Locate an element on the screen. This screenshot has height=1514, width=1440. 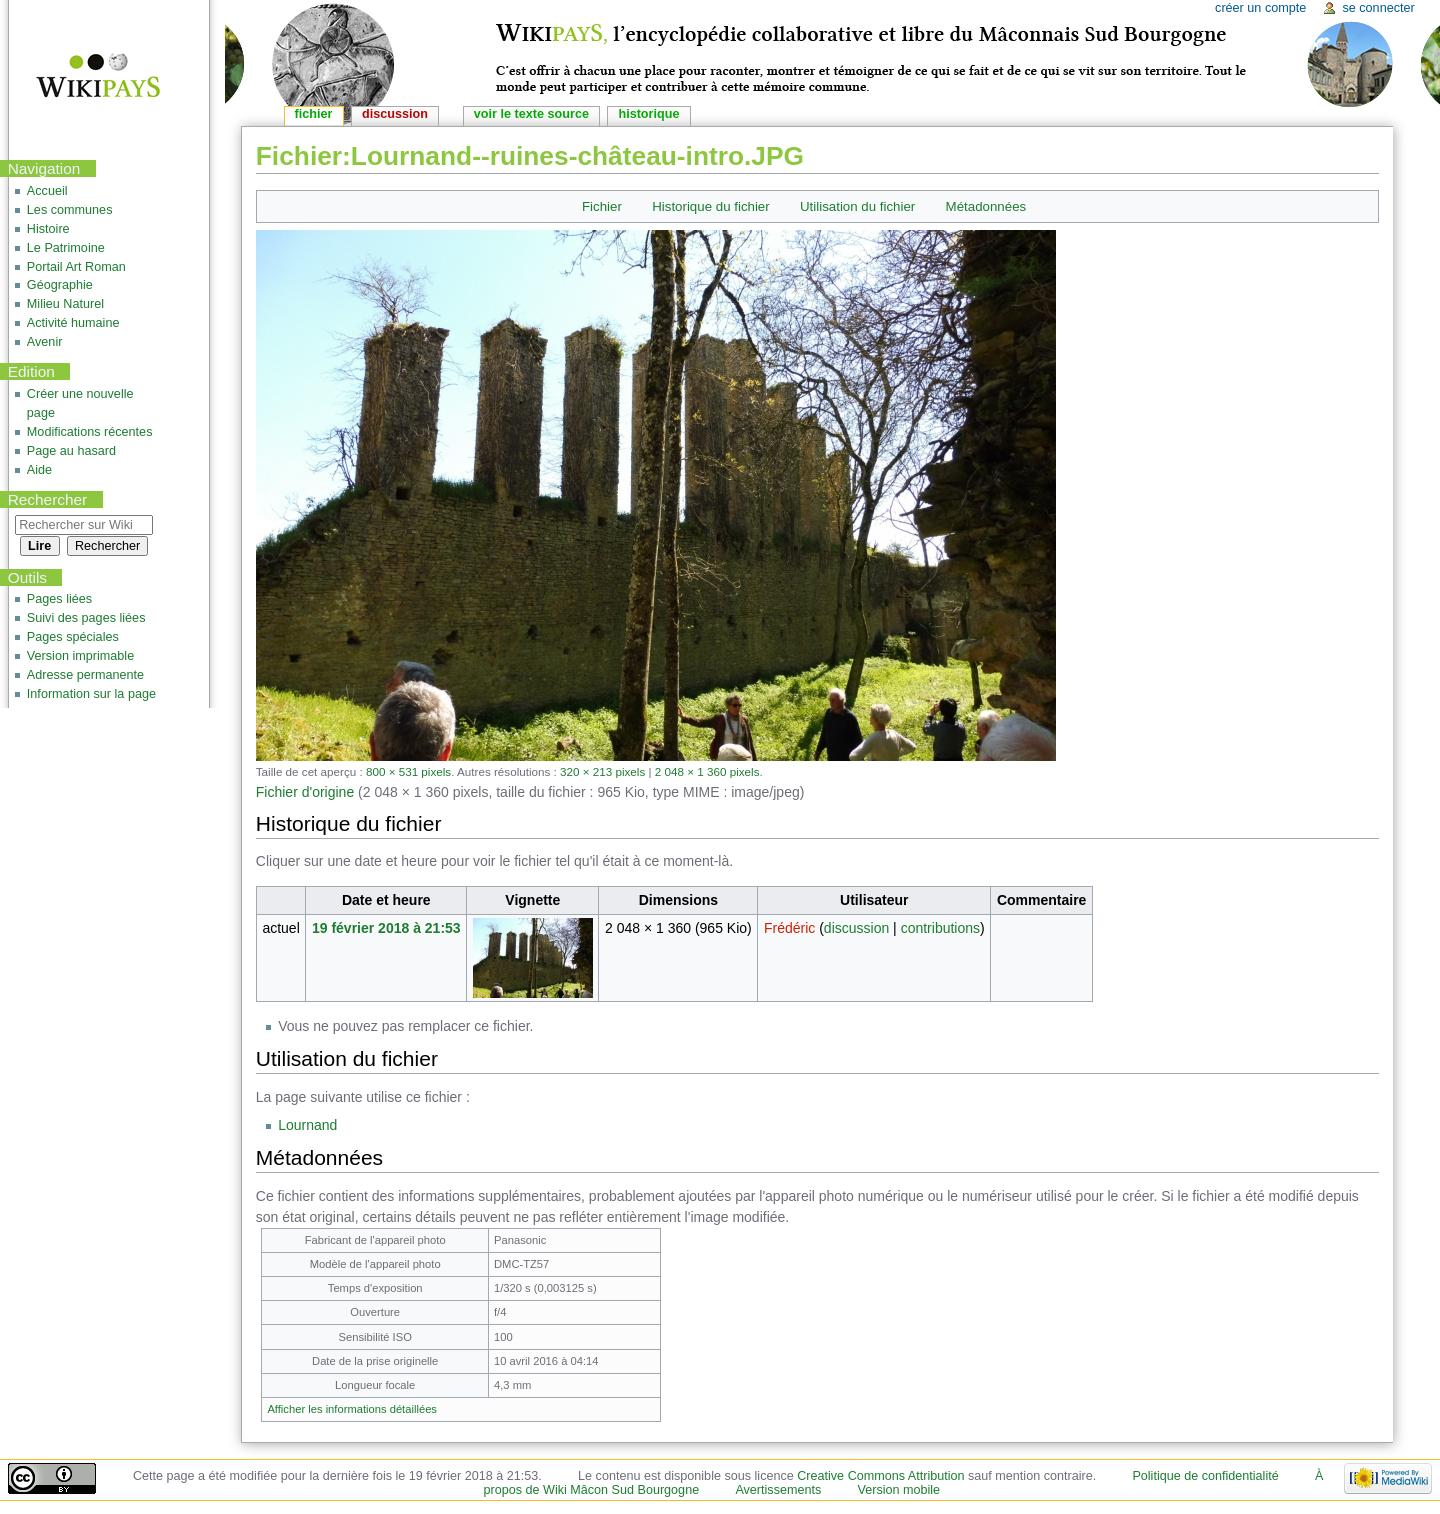
Suivi des pages liées is located at coordinates (86, 618).